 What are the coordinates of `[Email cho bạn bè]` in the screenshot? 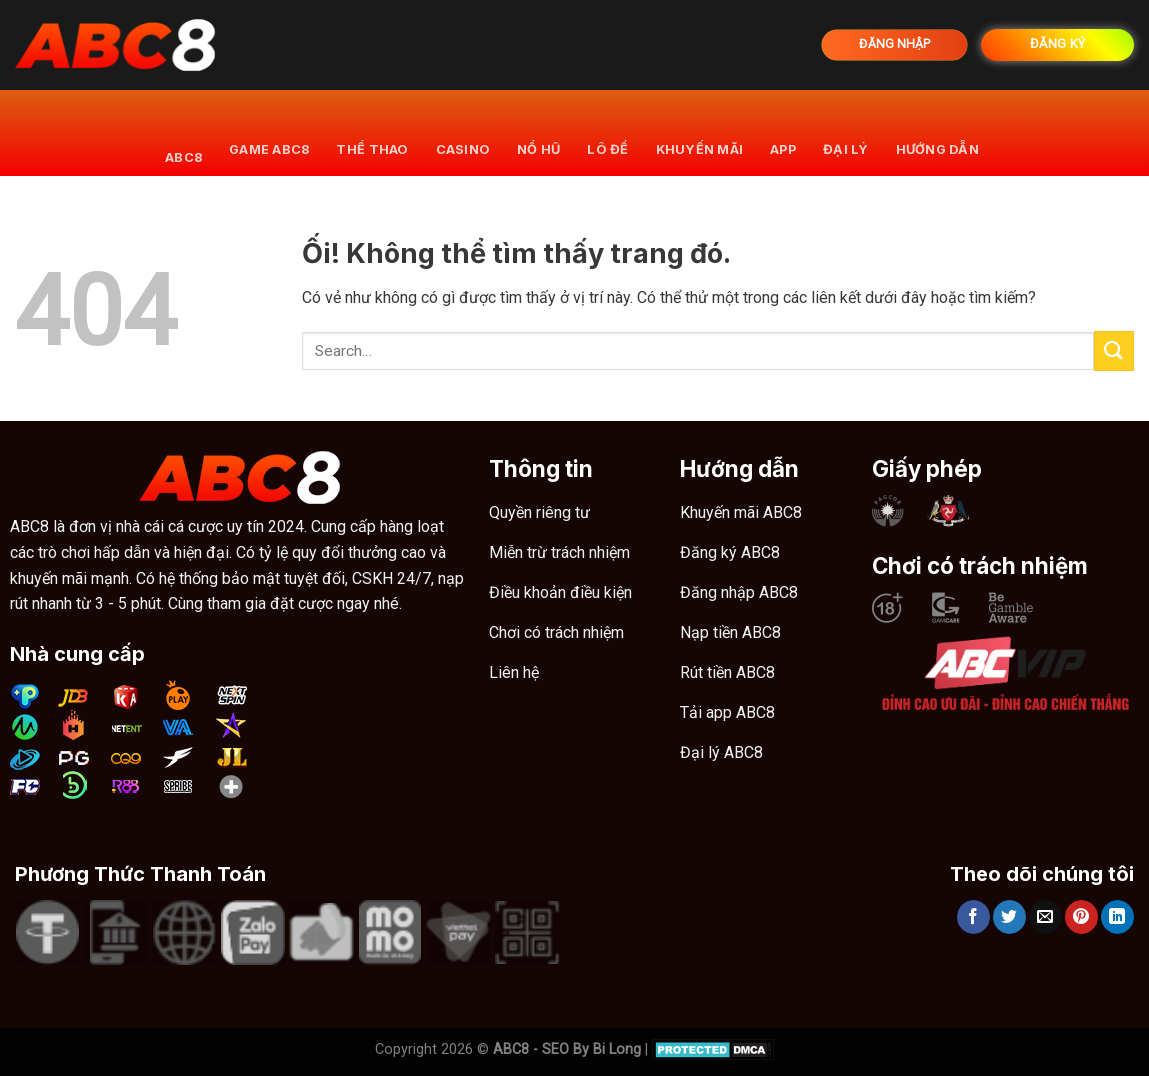 It's located at (1045, 917).